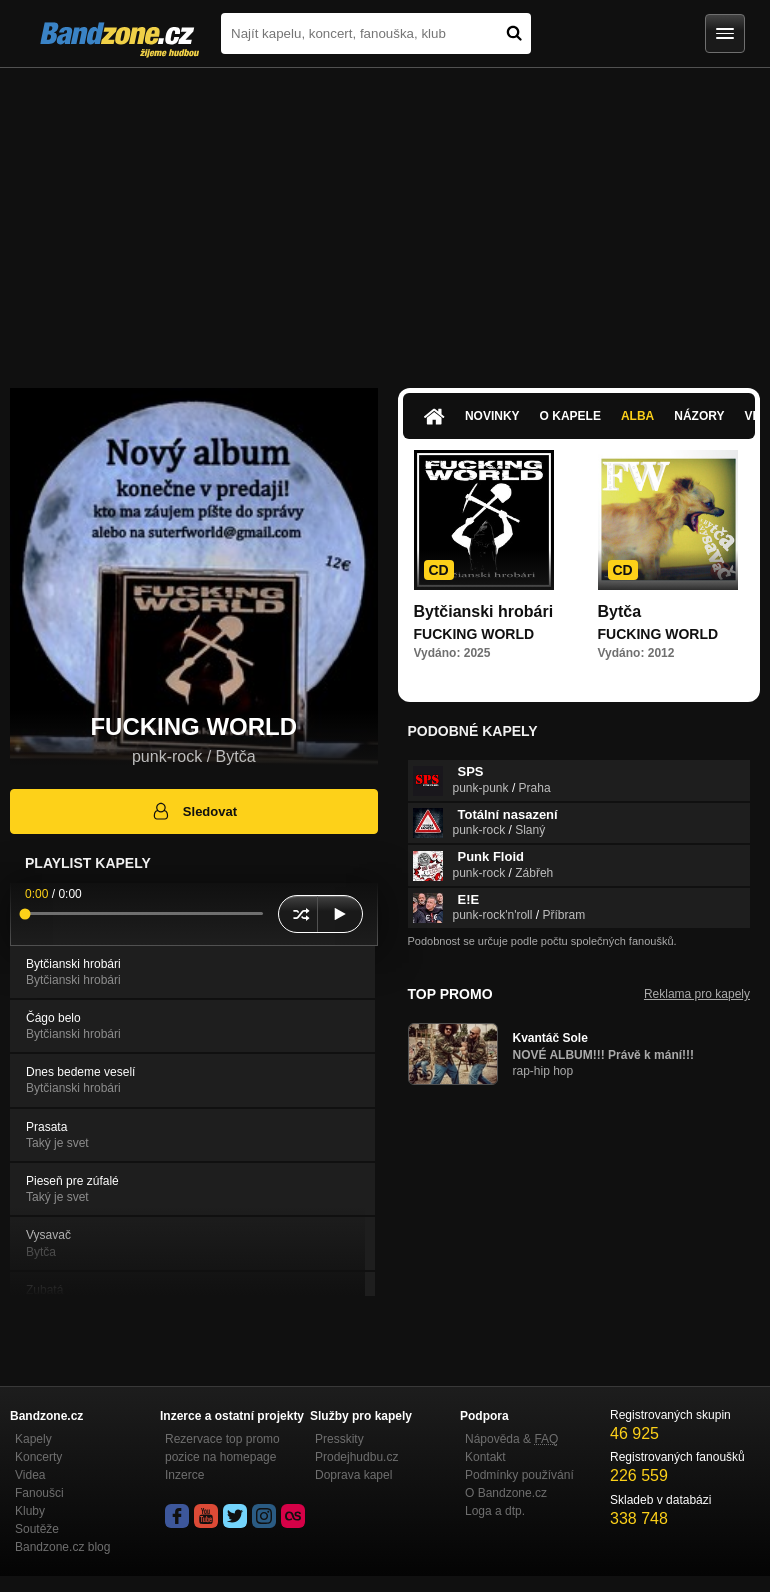 This screenshot has height=1592, width=770. What do you see at coordinates (184, 1475) in the screenshot?
I see `Inzerce` at bounding box center [184, 1475].